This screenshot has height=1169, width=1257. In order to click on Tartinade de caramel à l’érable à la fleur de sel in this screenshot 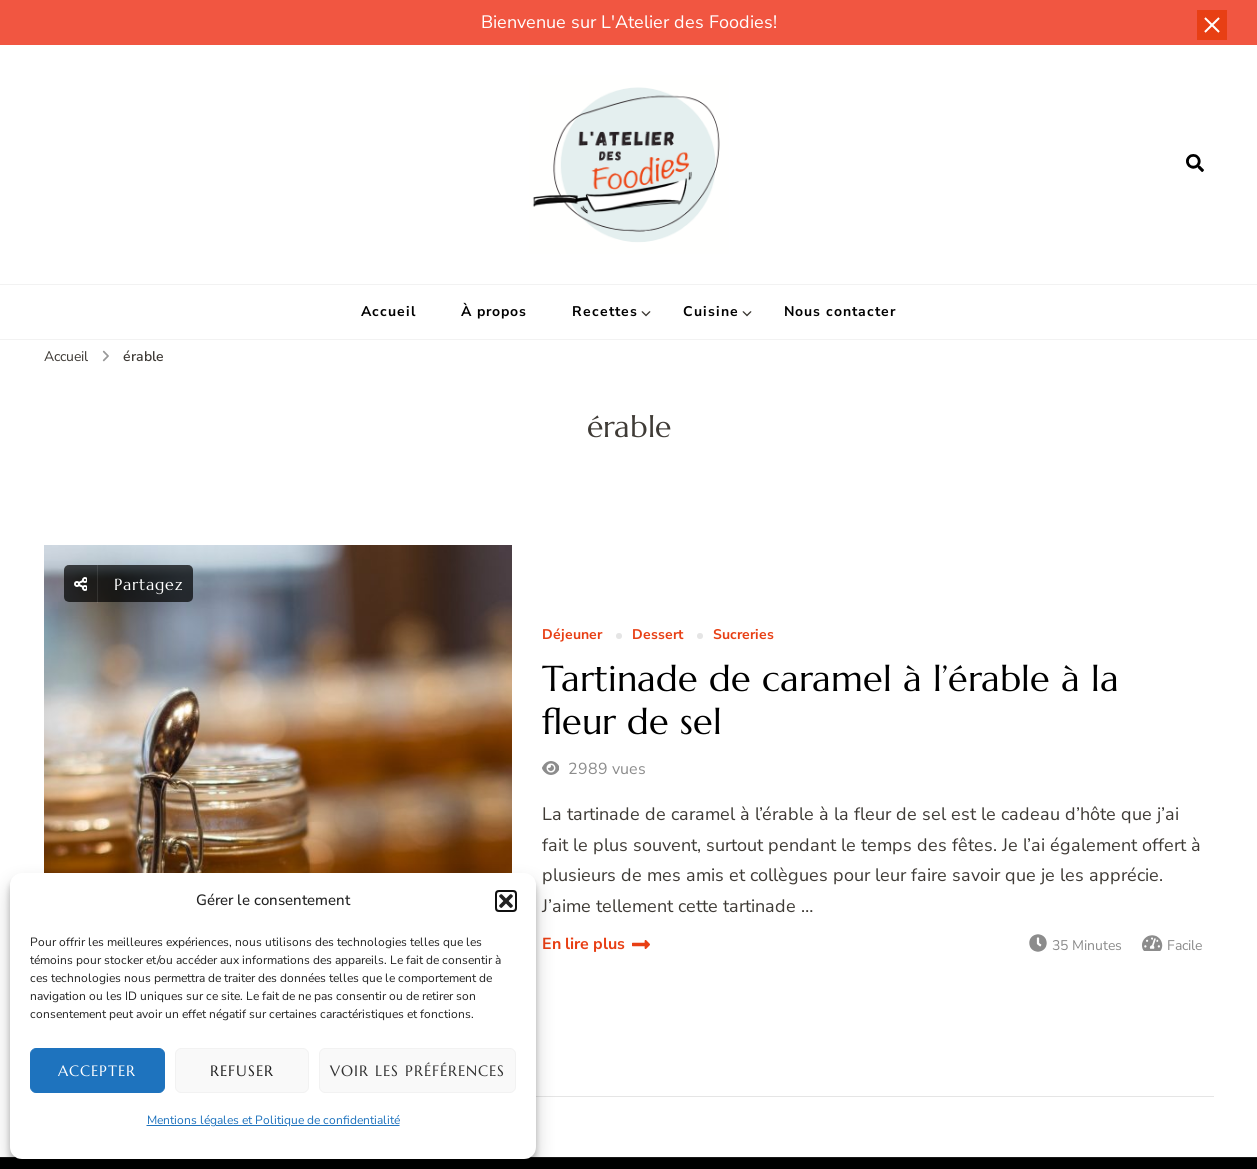, I will do `click(830, 700)`.